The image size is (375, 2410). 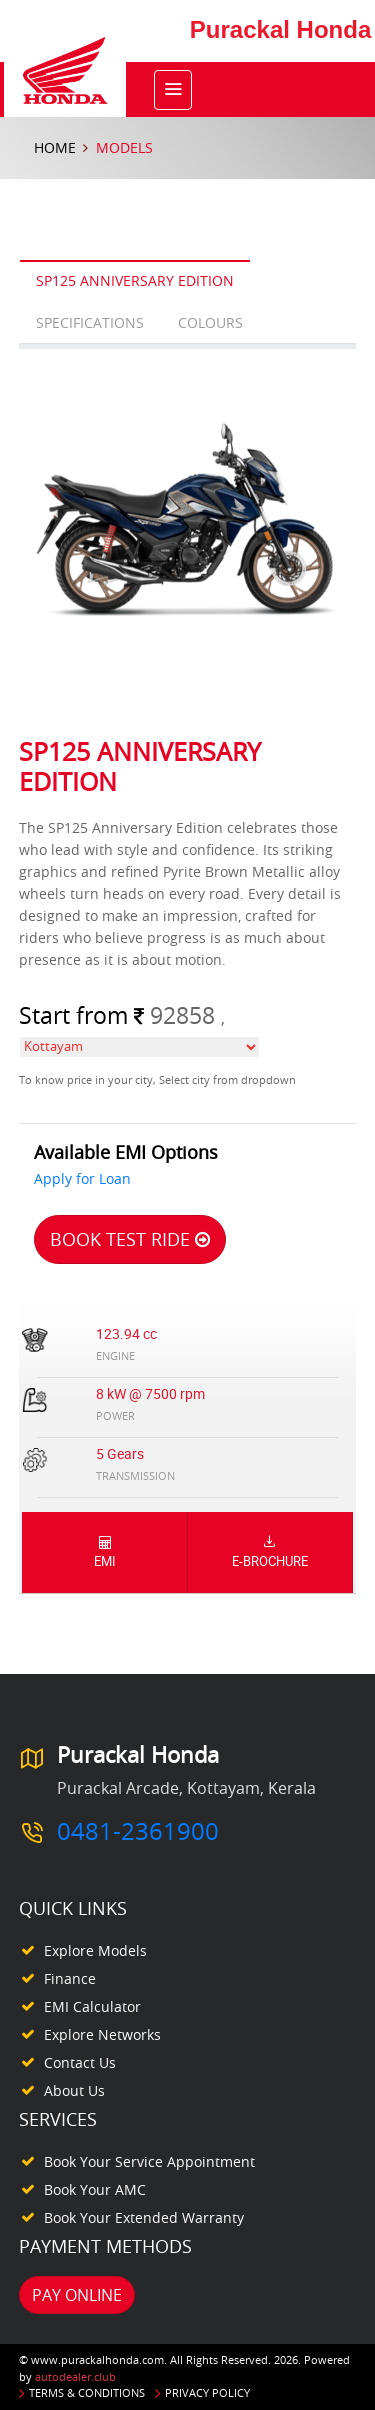 I want to click on Explore Models, so click(x=95, y=1950).